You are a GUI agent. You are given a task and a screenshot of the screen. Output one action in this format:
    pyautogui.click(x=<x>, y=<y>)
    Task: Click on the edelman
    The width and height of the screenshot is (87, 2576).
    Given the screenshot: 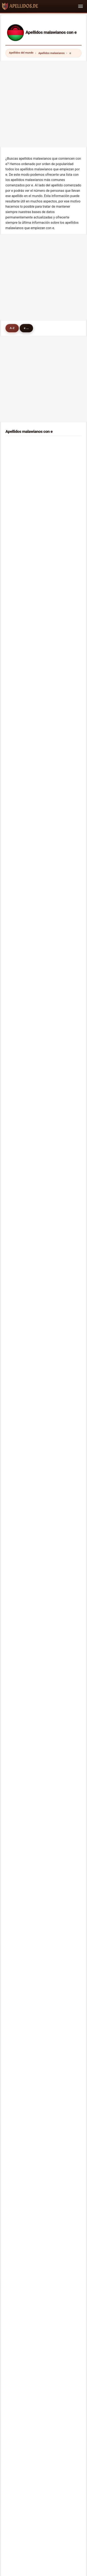 What is the action you would take?
    pyautogui.click(x=21, y=1404)
    